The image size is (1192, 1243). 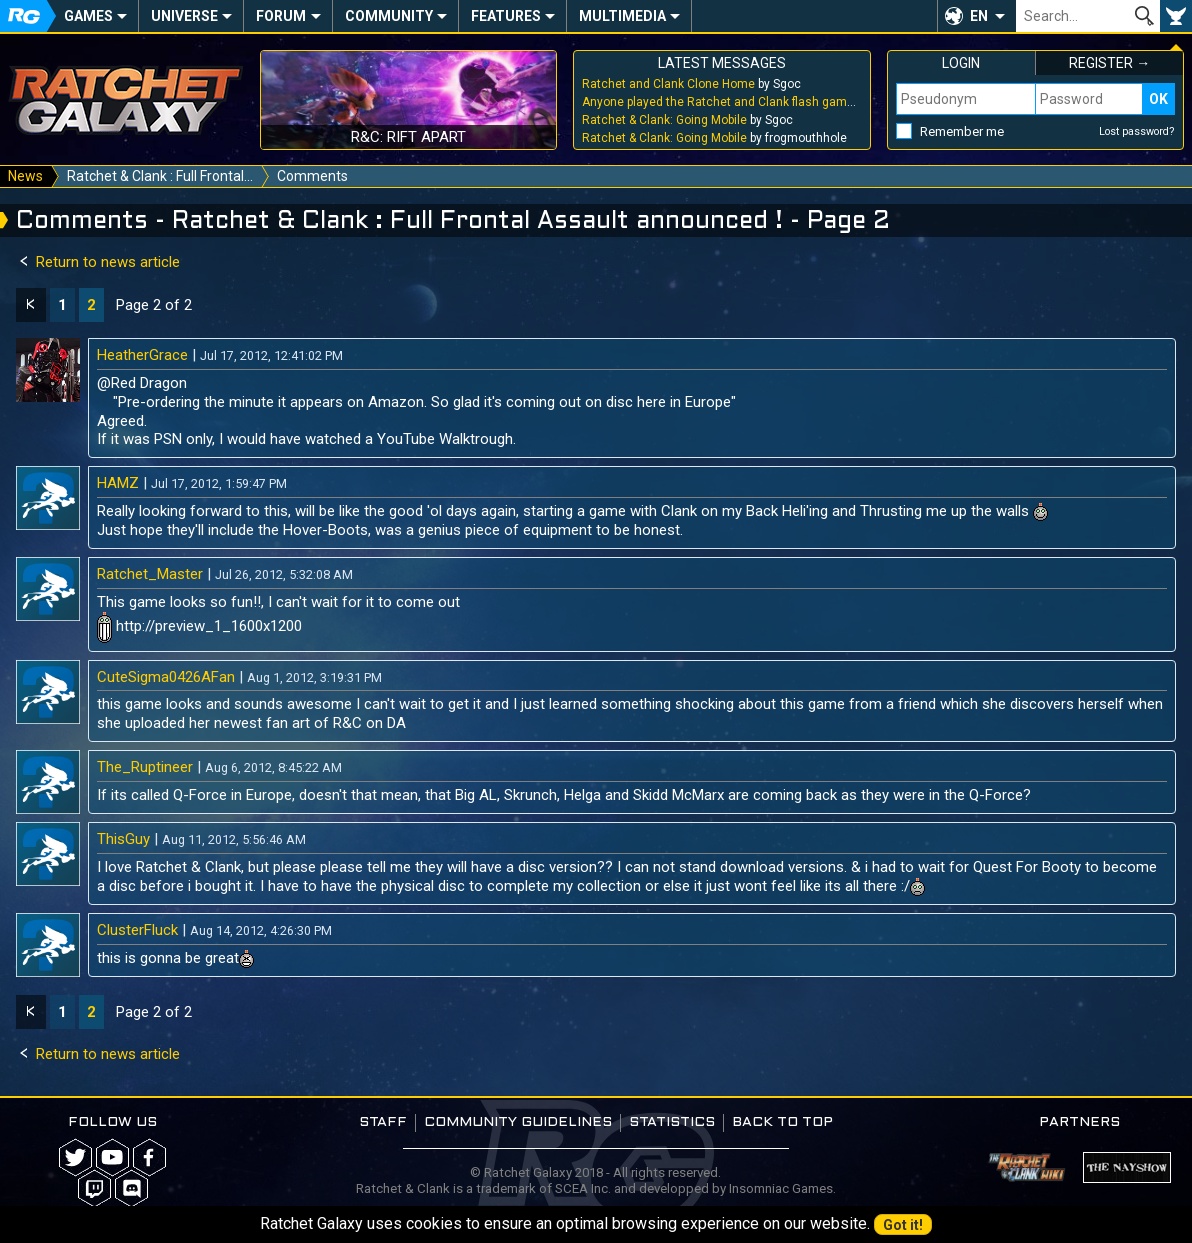 I want to click on Remember me, so click(x=962, y=131).